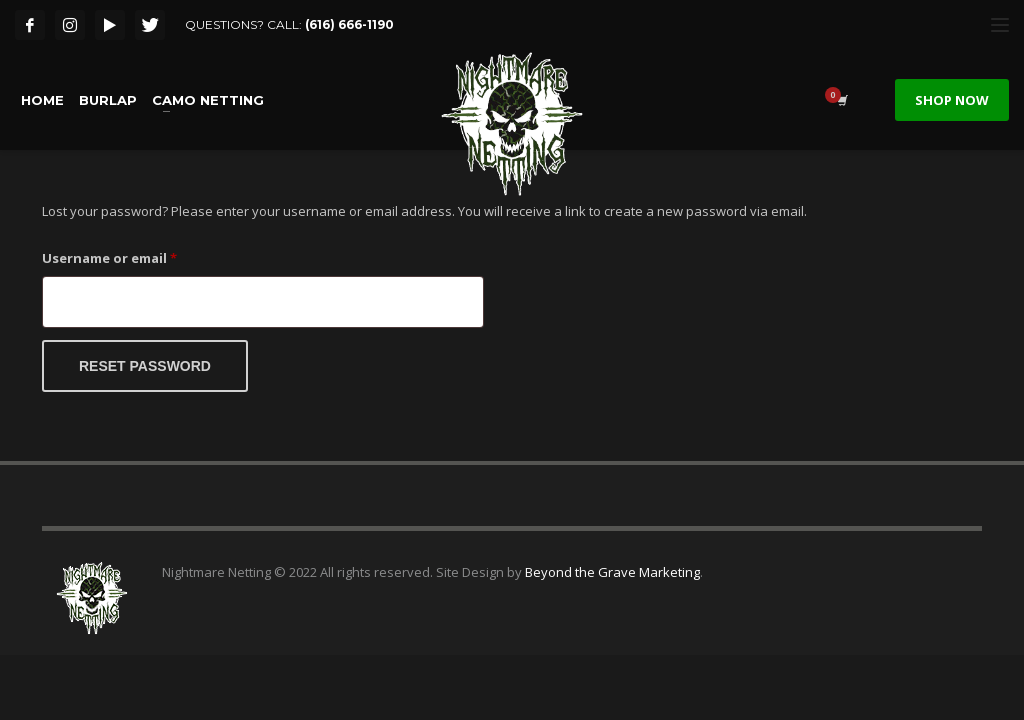 Image resolution: width=1024 pixels, height=720 pixels. What do you see at coordinates (612, 572) in the screenshot?
I see `Beyond the Grave Marketing` at bounding box center [612, 572].